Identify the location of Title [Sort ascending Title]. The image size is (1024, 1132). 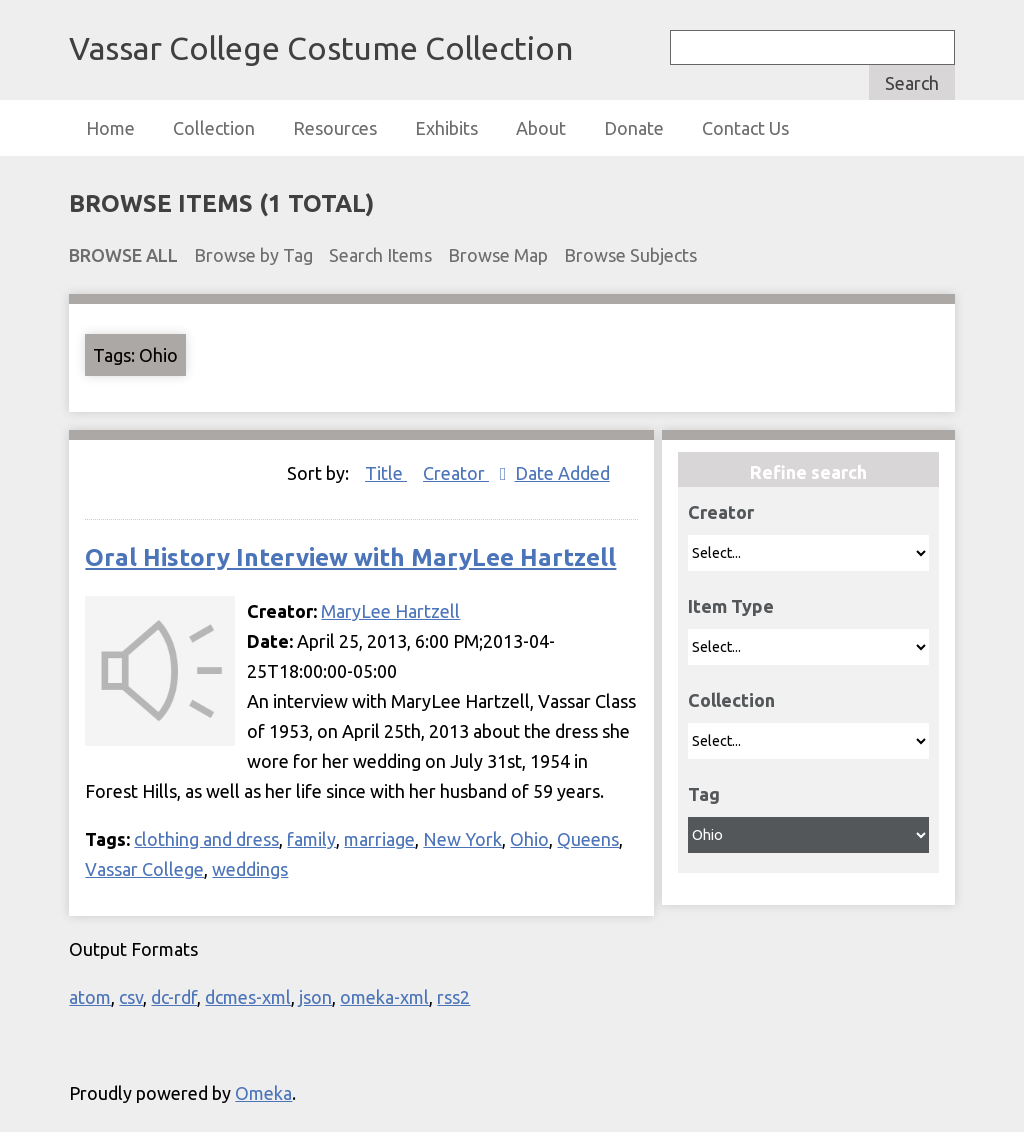
(386, 473).